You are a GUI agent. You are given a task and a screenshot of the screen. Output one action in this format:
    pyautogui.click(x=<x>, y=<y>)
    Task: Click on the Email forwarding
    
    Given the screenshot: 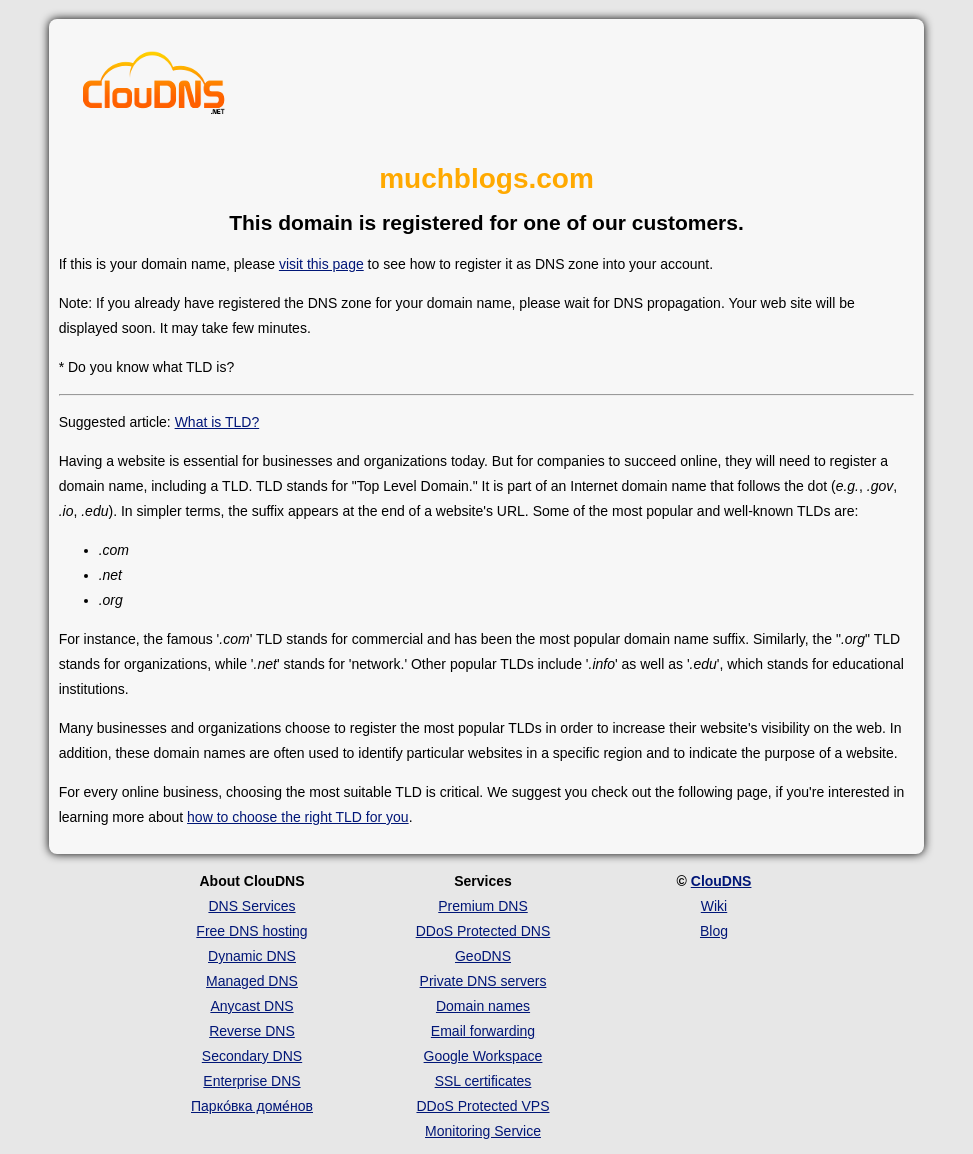 What is the action you would take?
    pyautogui.click(x=483, y=1031)
    